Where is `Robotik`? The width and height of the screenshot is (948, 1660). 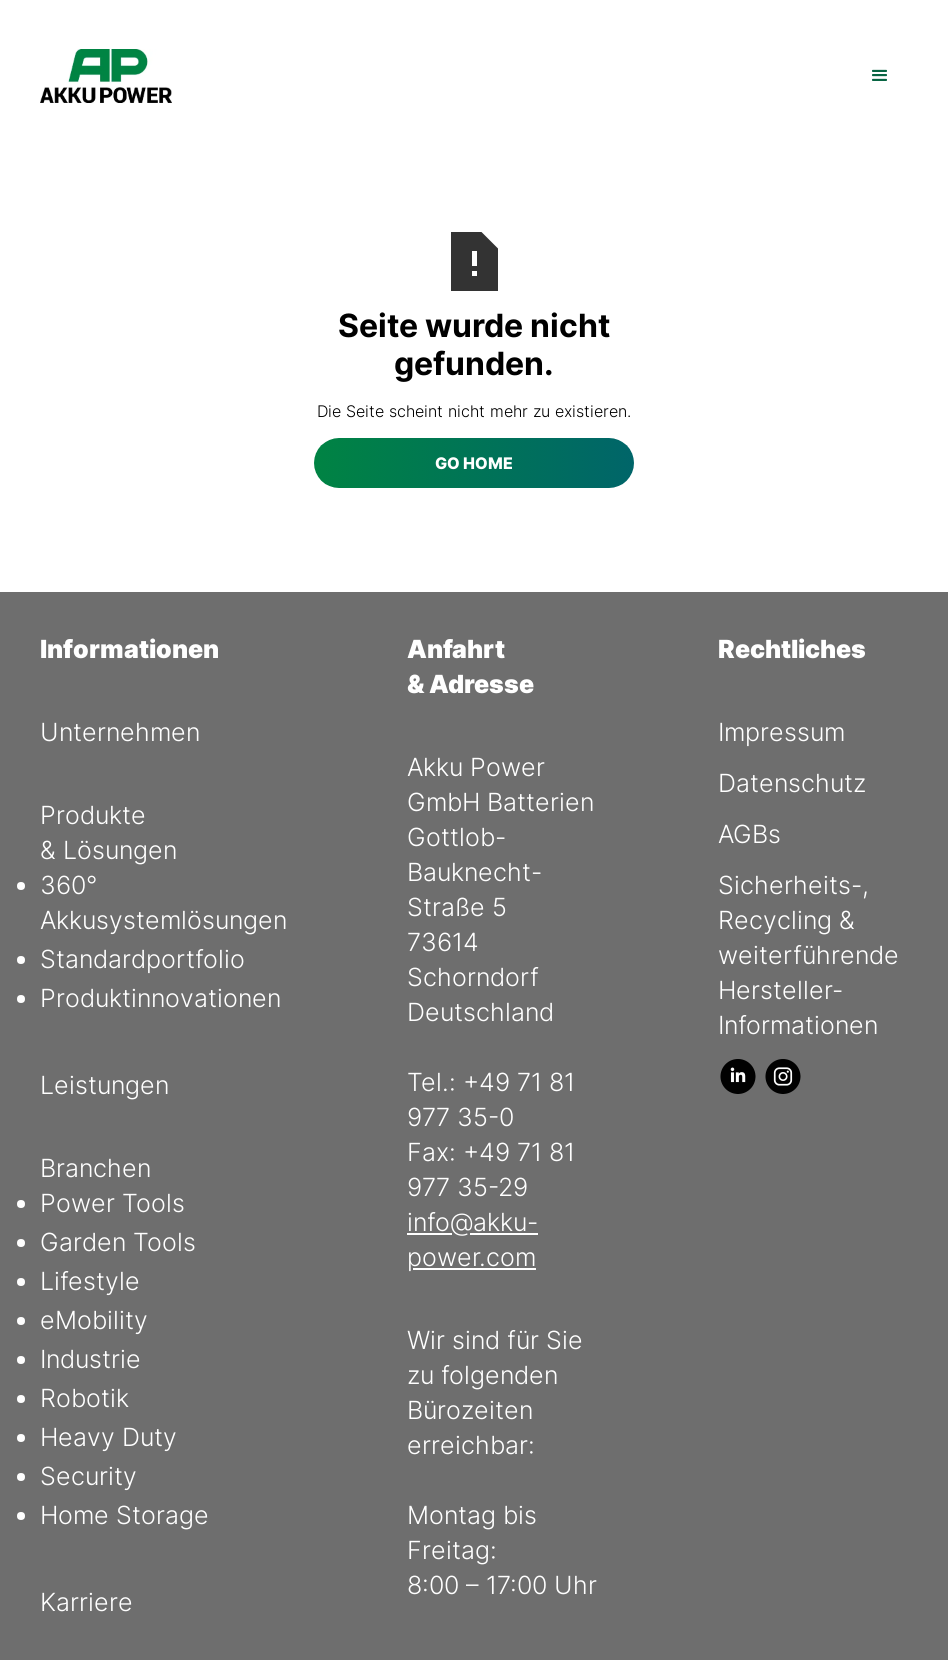 Robotik is located at coordinates (84, 1398).